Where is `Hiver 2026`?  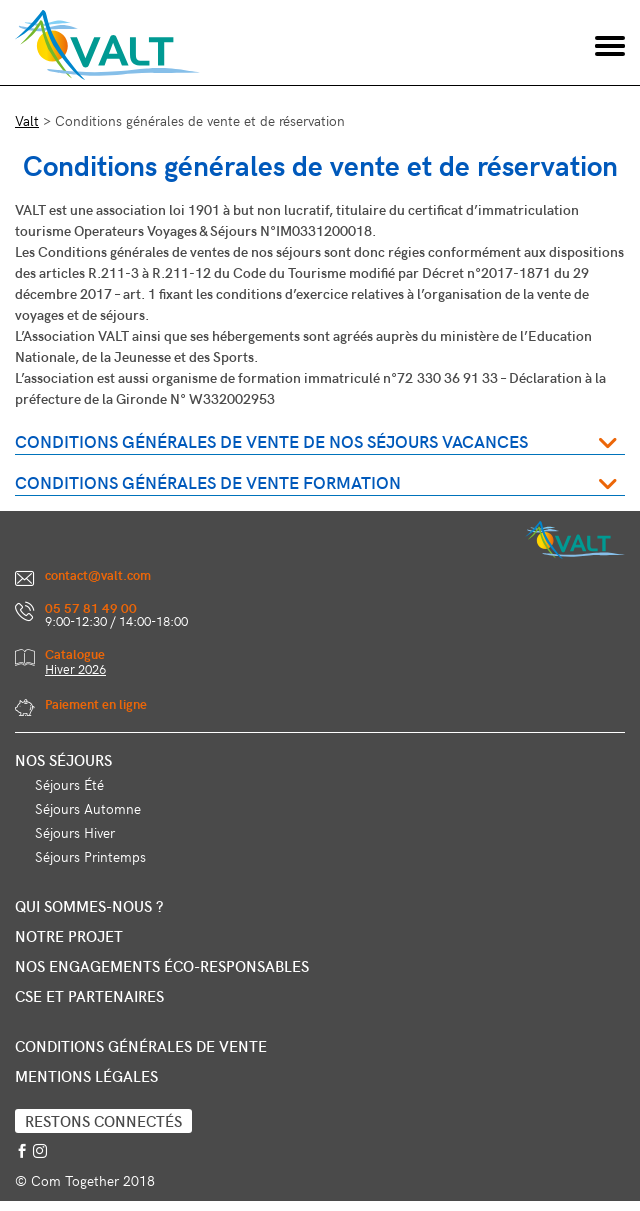 Hiver 2026 is located at coordinates (75, 669).